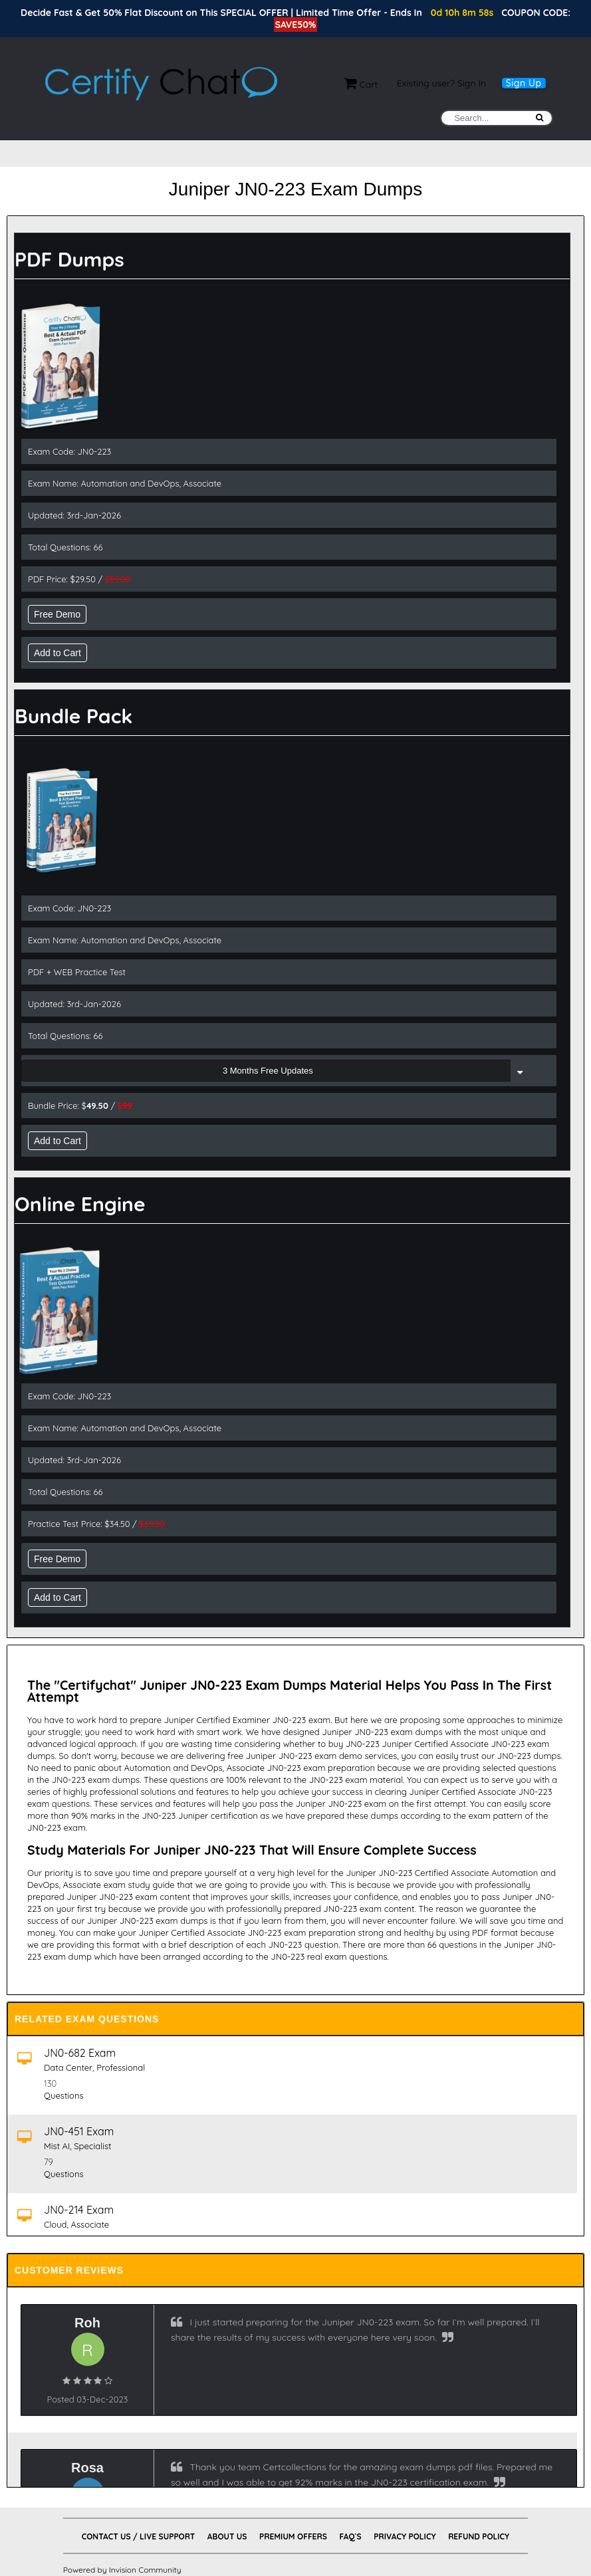 Image resolution: width=591 pixels, height=2576 pixels. I want to click on Sign Up, so click(524, 83).